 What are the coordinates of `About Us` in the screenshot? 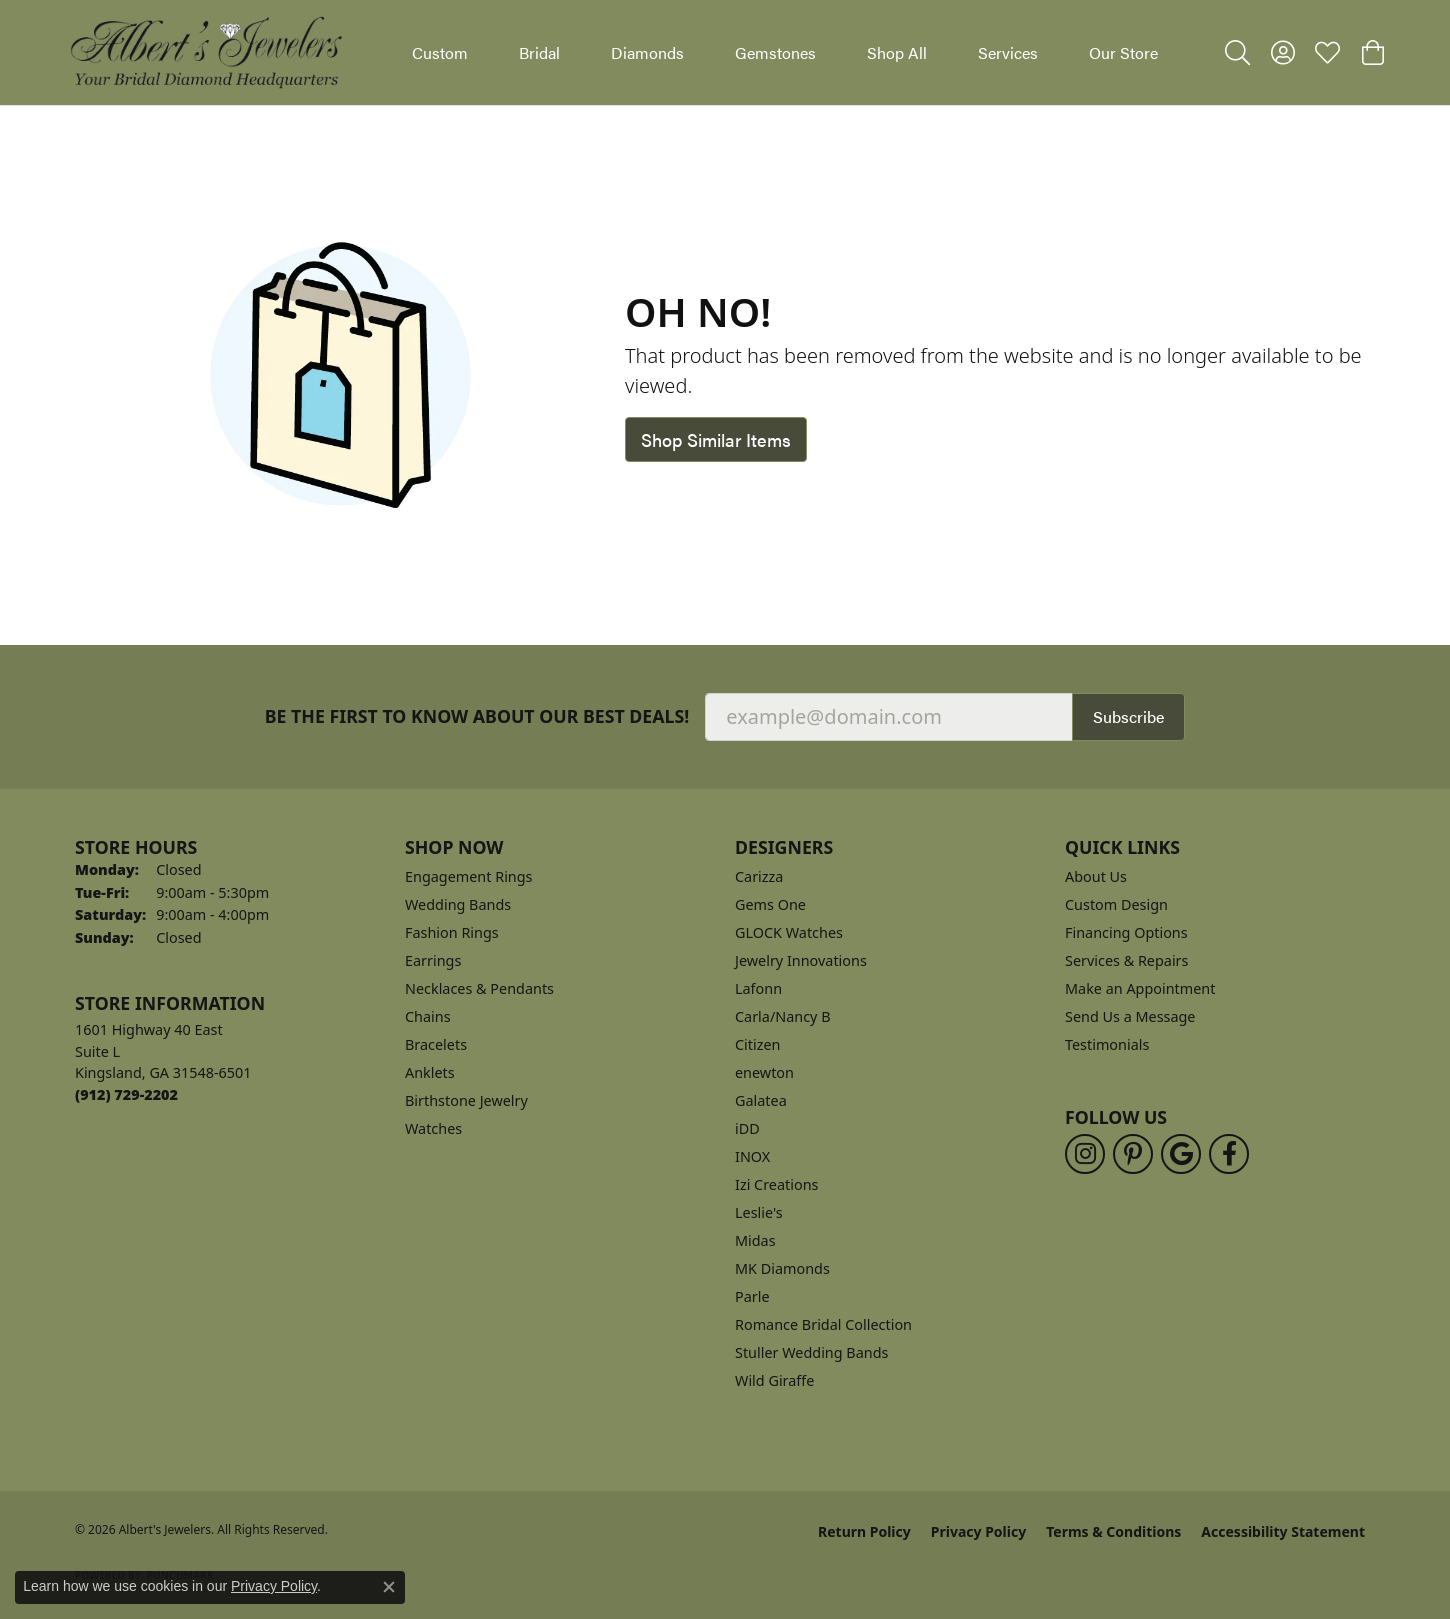 It's located at (1096, 876).